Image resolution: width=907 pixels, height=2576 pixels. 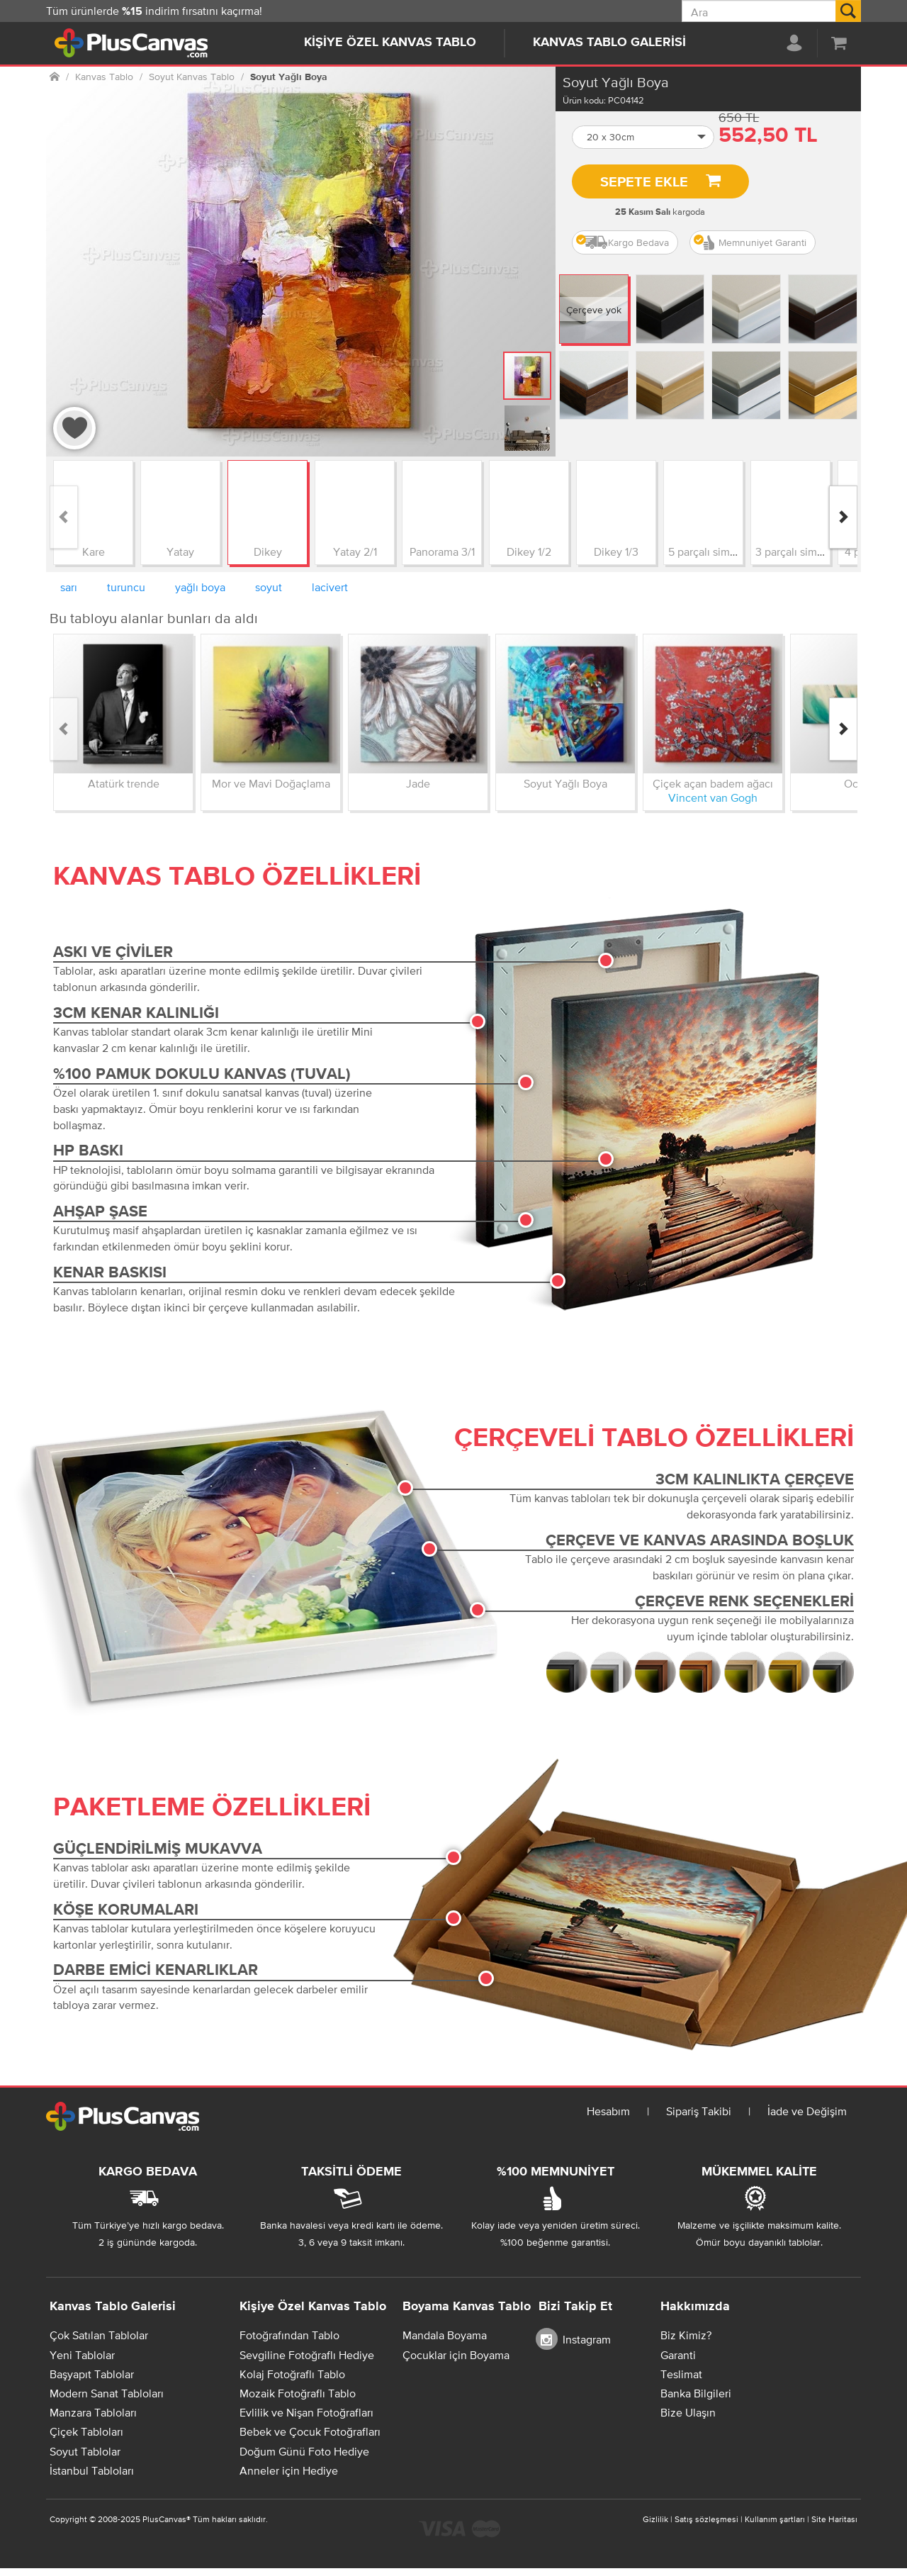 What do you see at coordinates (68, 587) in the screenshot?
I see `sarı` at bounding box center [68, 587].